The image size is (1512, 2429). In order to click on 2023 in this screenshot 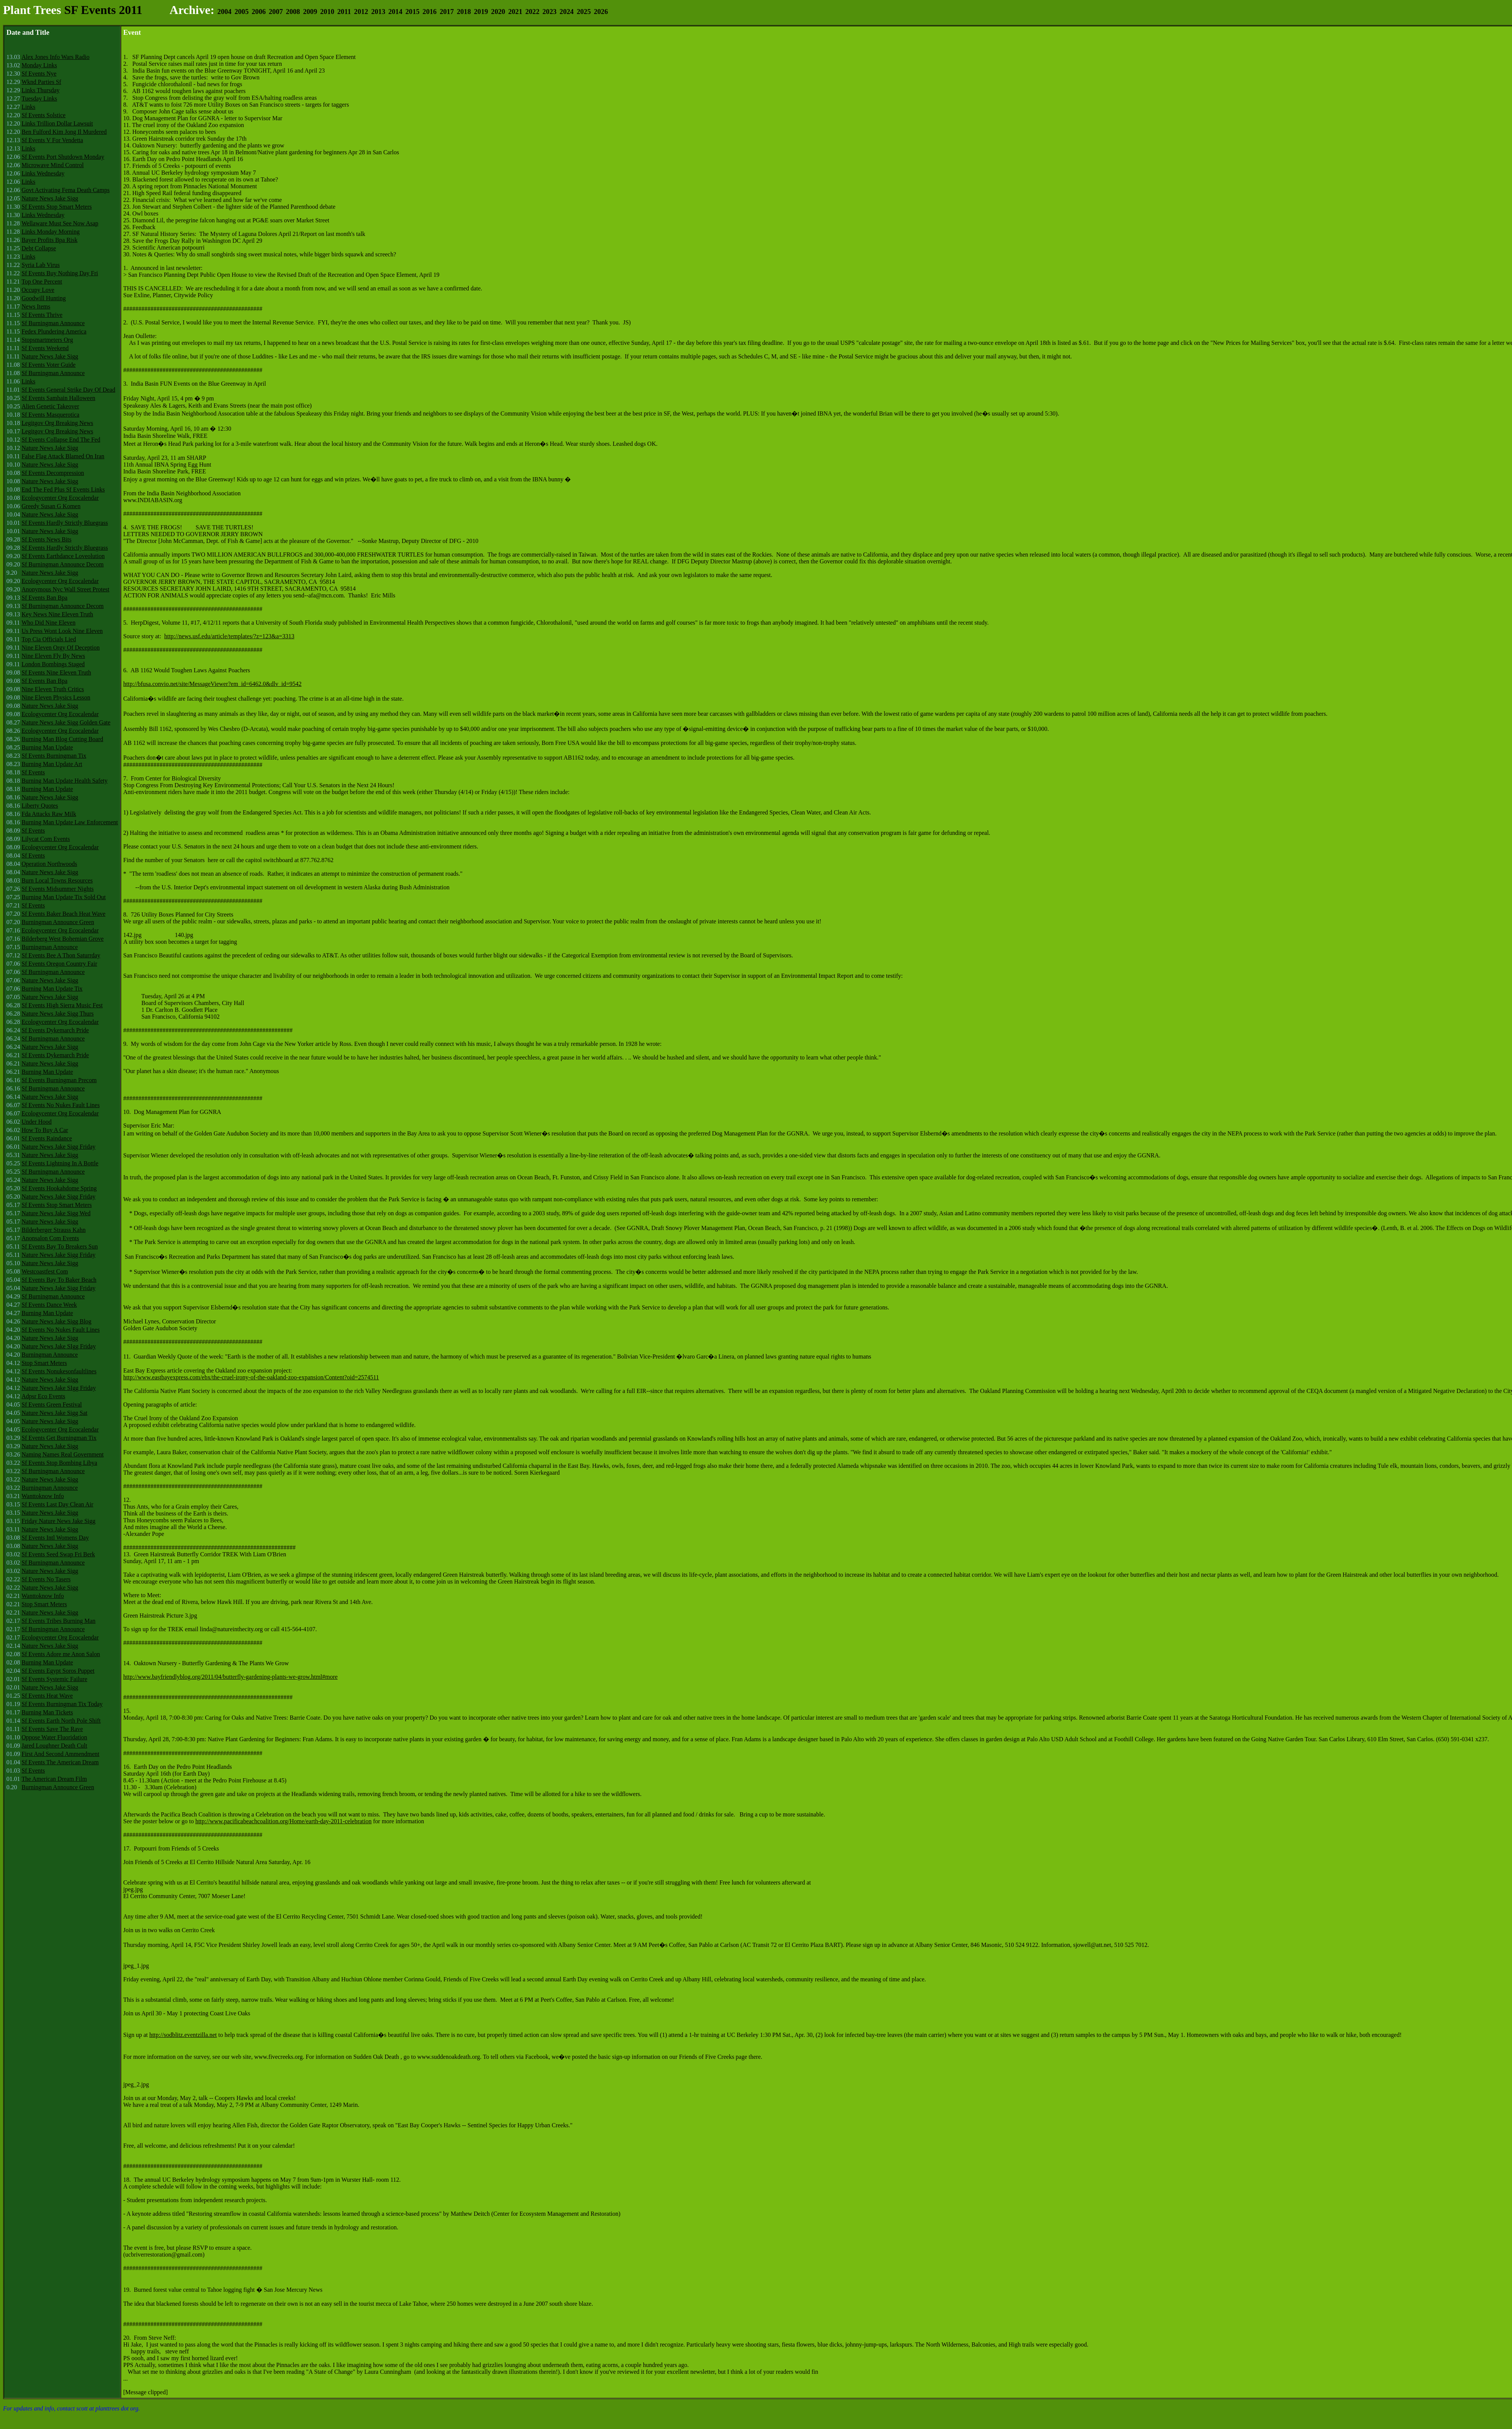, I will do `click(549, 12)`.